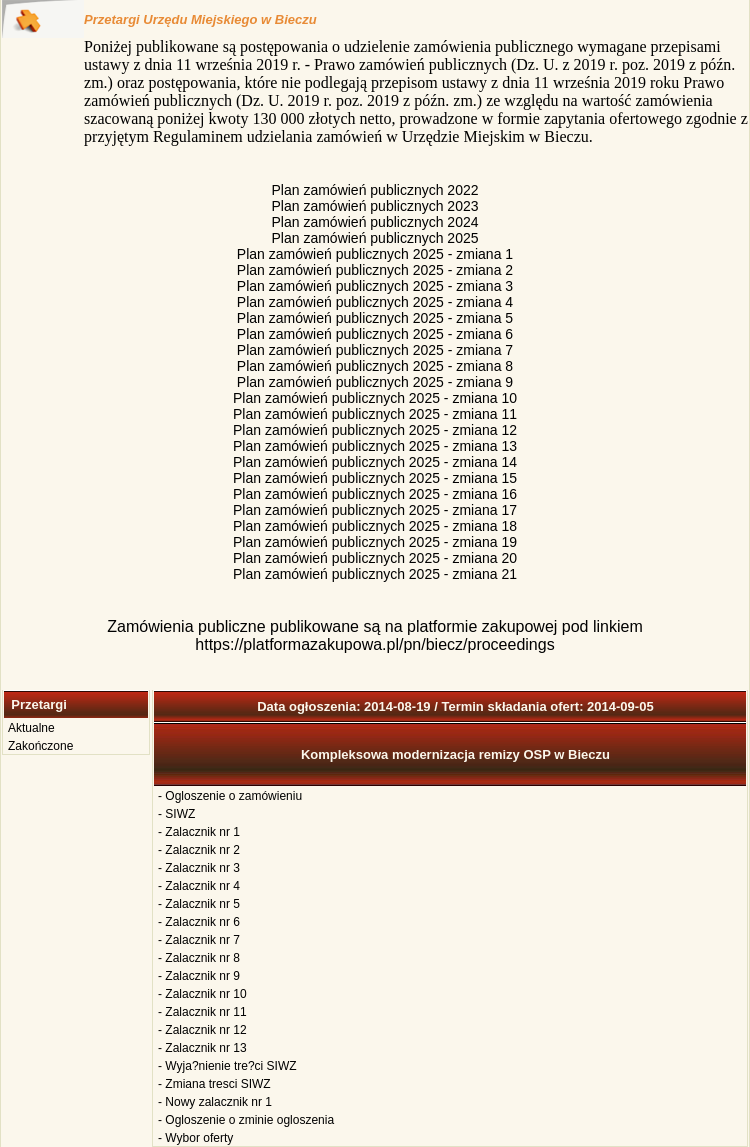 Image resolution: width=750 pixels, height=1147 pixels. Describe the element at coordinates (199, 922) in the screenshot. I see `- Zalacznik nr 6` at that location.